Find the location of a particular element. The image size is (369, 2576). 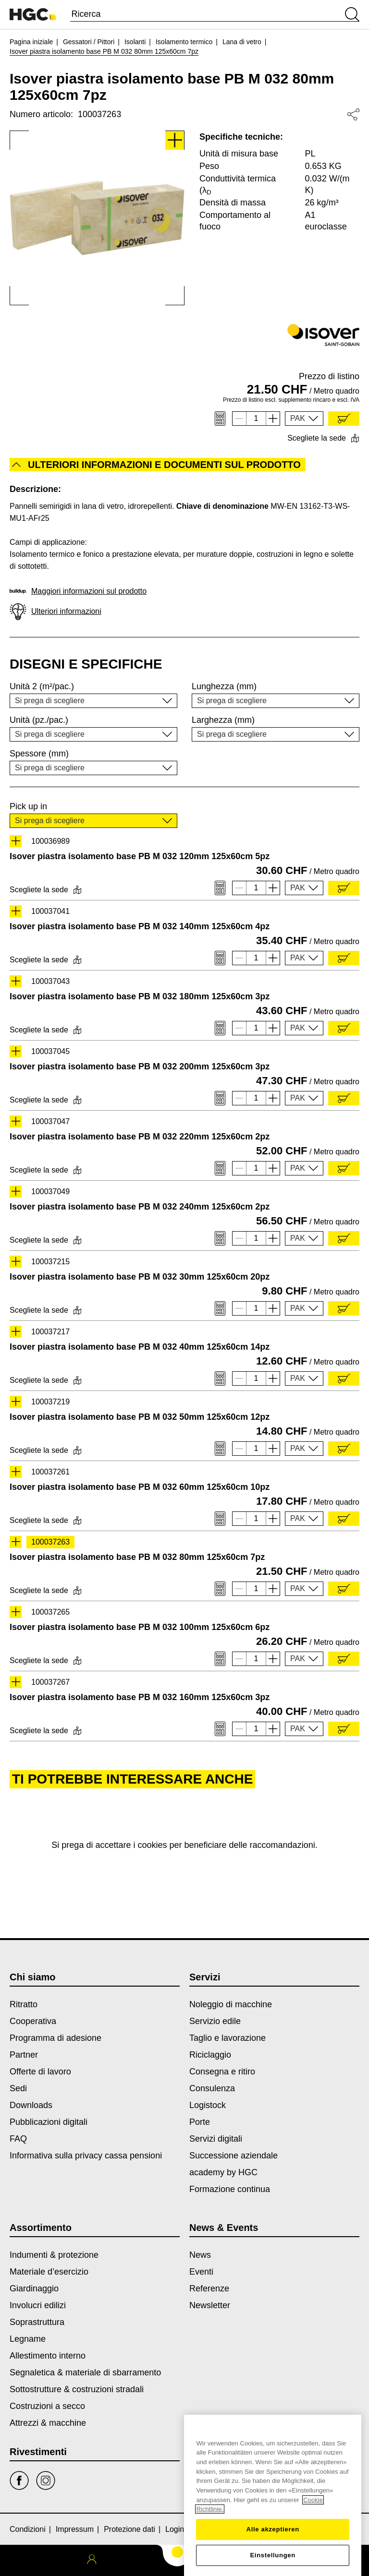

Isolanti is located at coordinates (135, 42).